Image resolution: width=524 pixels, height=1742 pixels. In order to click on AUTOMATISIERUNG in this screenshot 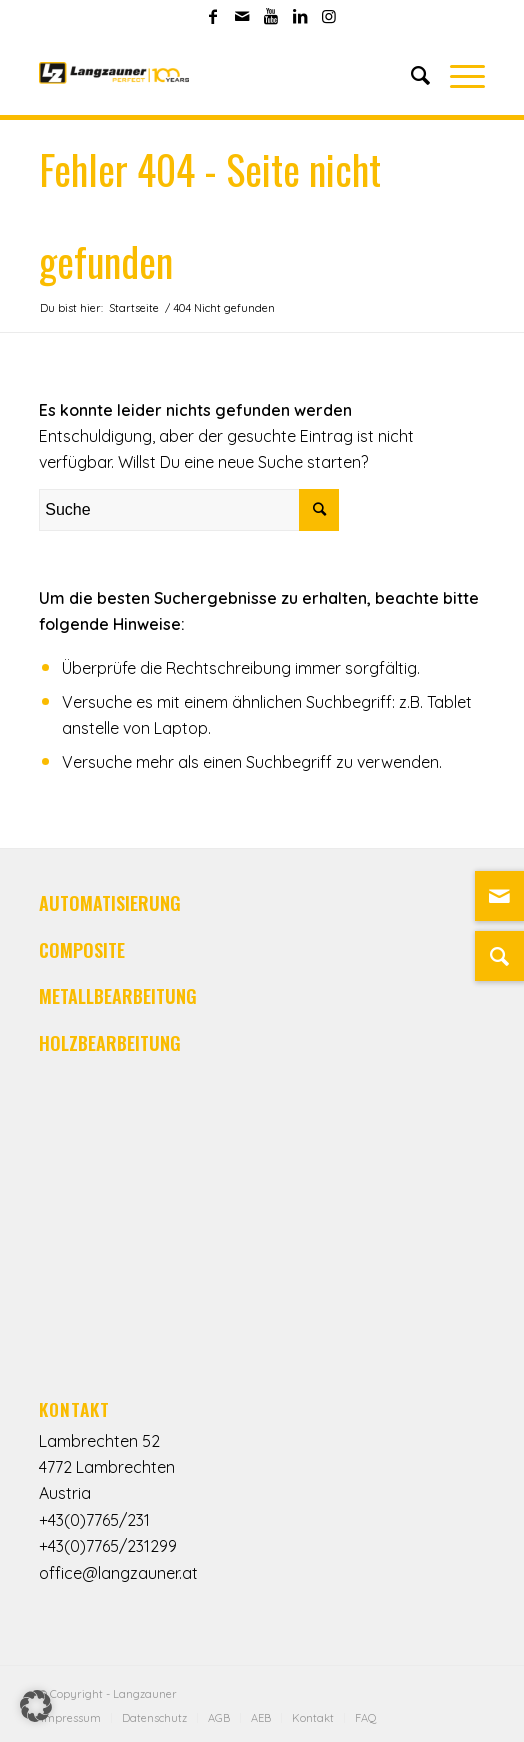, I will do `click(110, 903)`.